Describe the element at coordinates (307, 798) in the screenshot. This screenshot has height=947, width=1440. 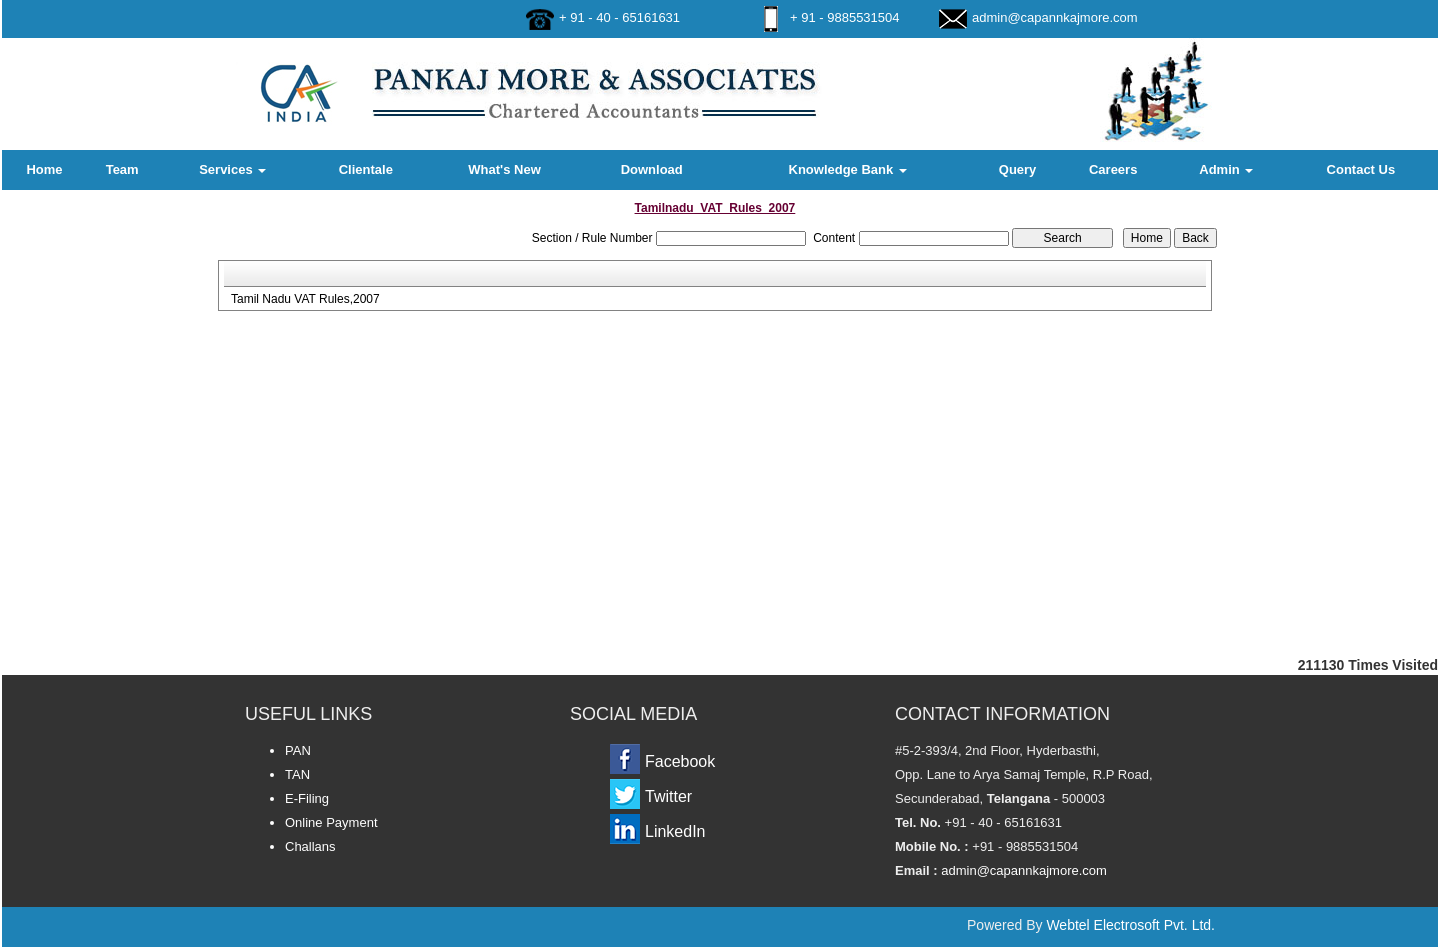
I see `E-Filing` at that location.